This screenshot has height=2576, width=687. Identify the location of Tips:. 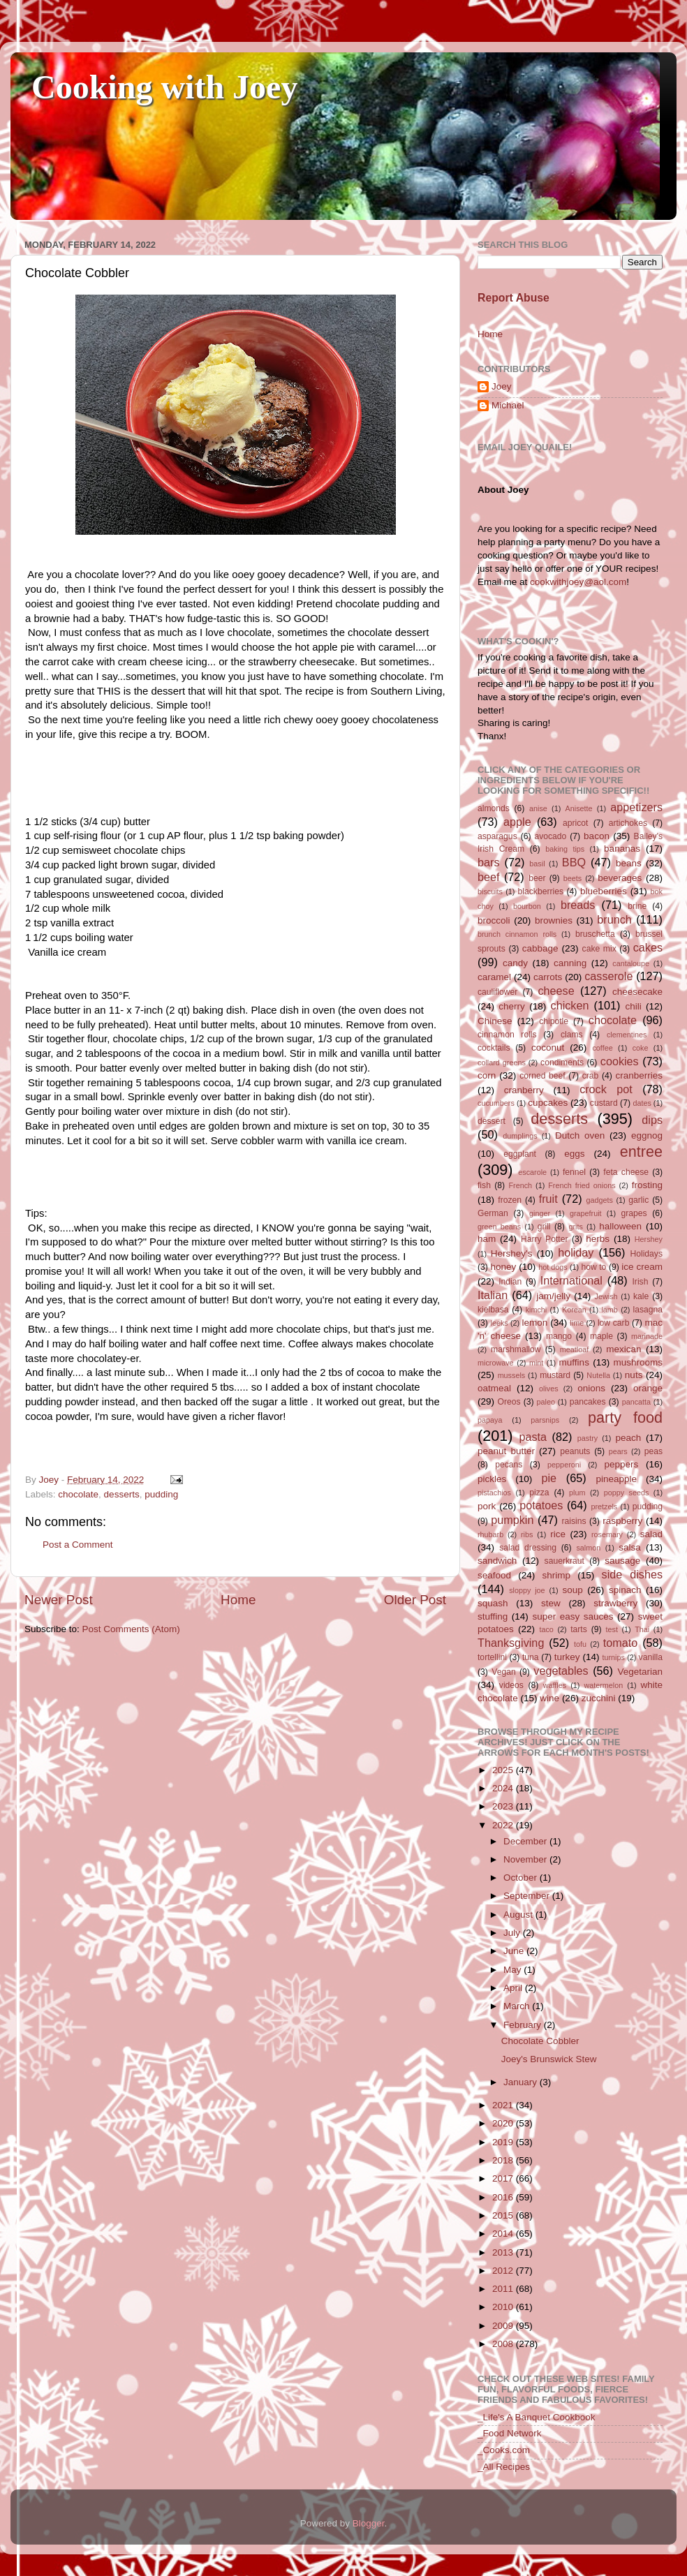
(36, 1213).